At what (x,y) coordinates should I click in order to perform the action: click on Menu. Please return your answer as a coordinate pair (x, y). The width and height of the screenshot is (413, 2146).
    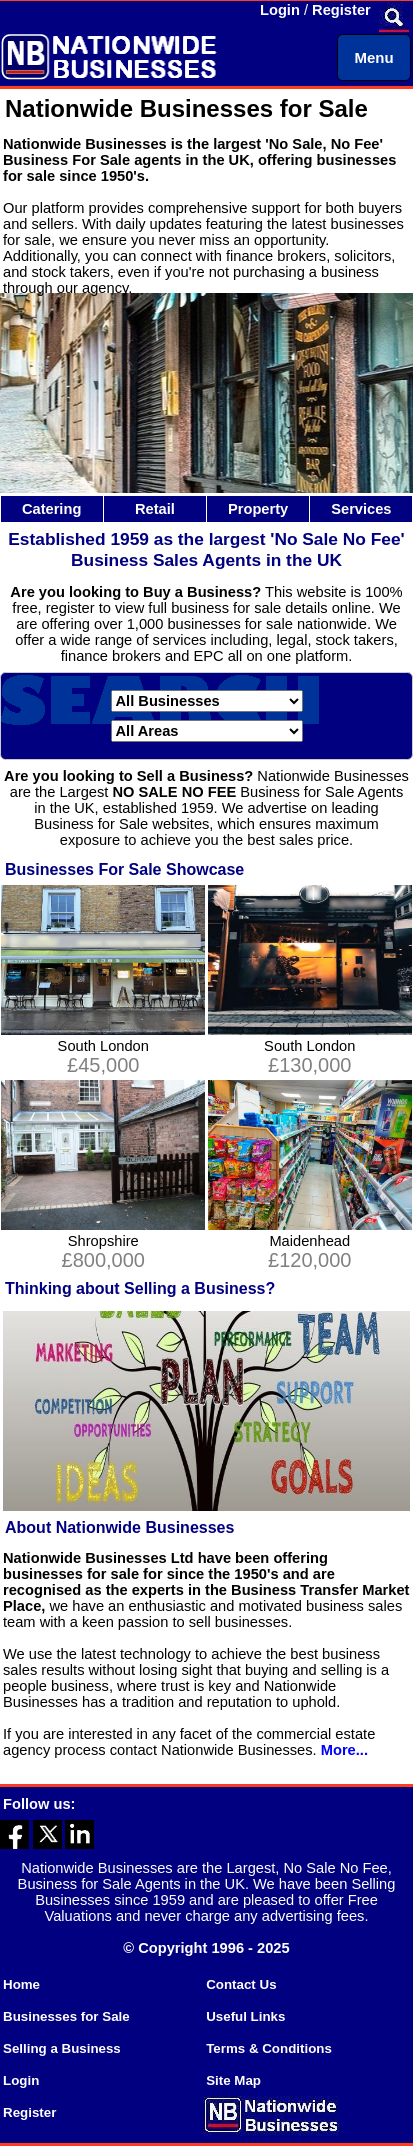
    Looking at the image, I should click on (373, 57).